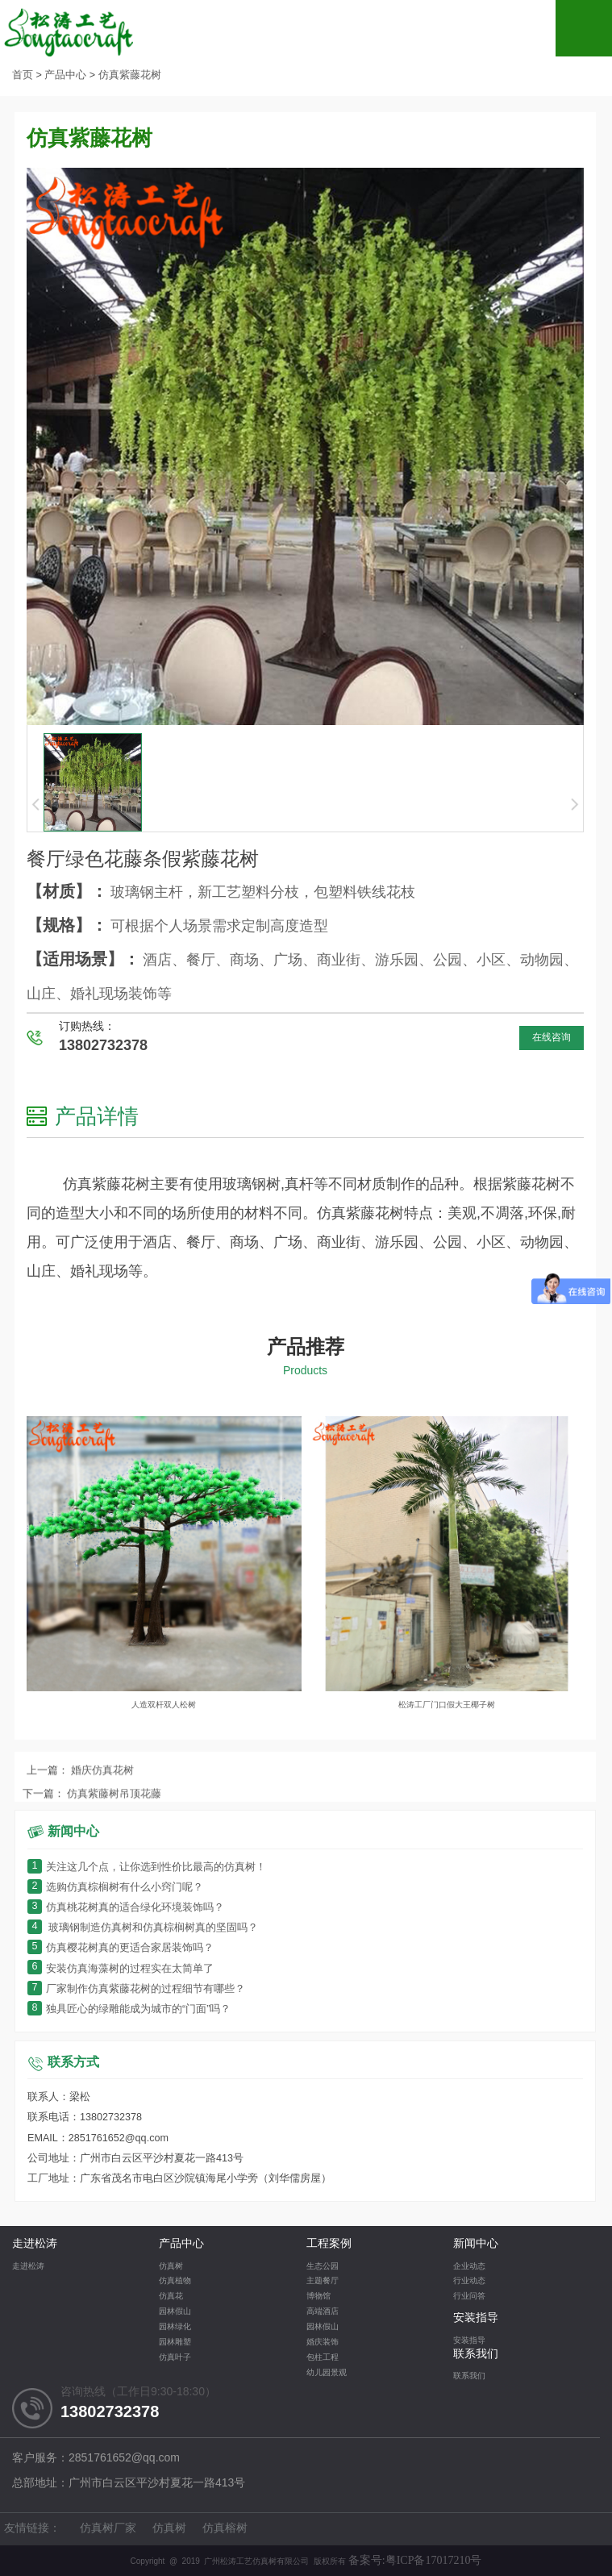 The image size is (612, 2576). I want to click on 生态公园, so click(322, 2266).